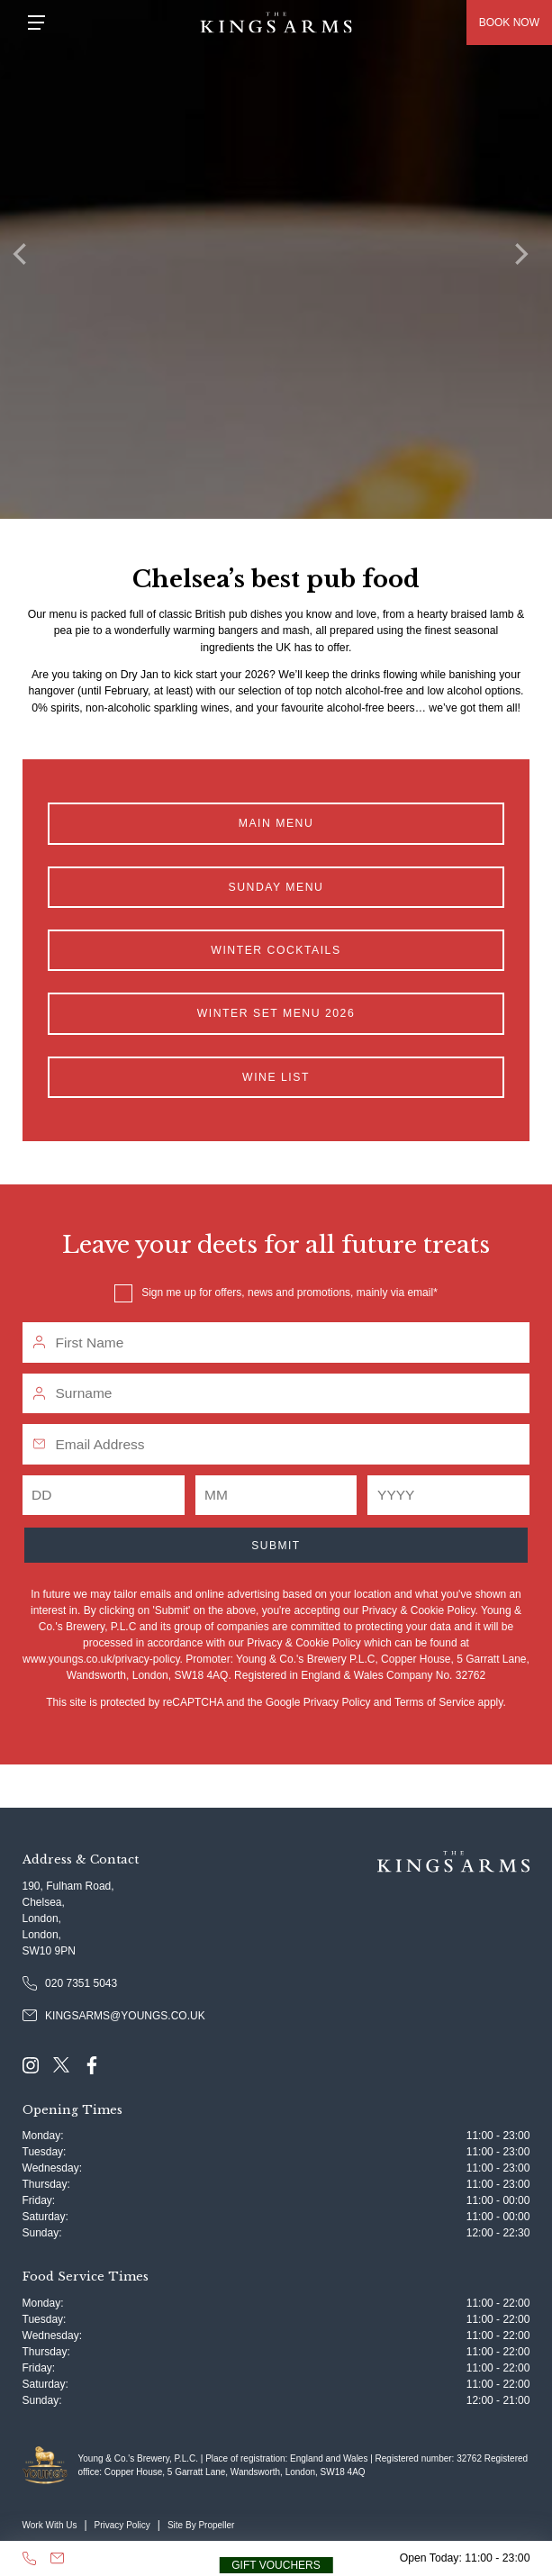  What do you see at coordinates (276, 1077) in the screenshot?
I see `Wine List` at bounding box center [276, 1077].